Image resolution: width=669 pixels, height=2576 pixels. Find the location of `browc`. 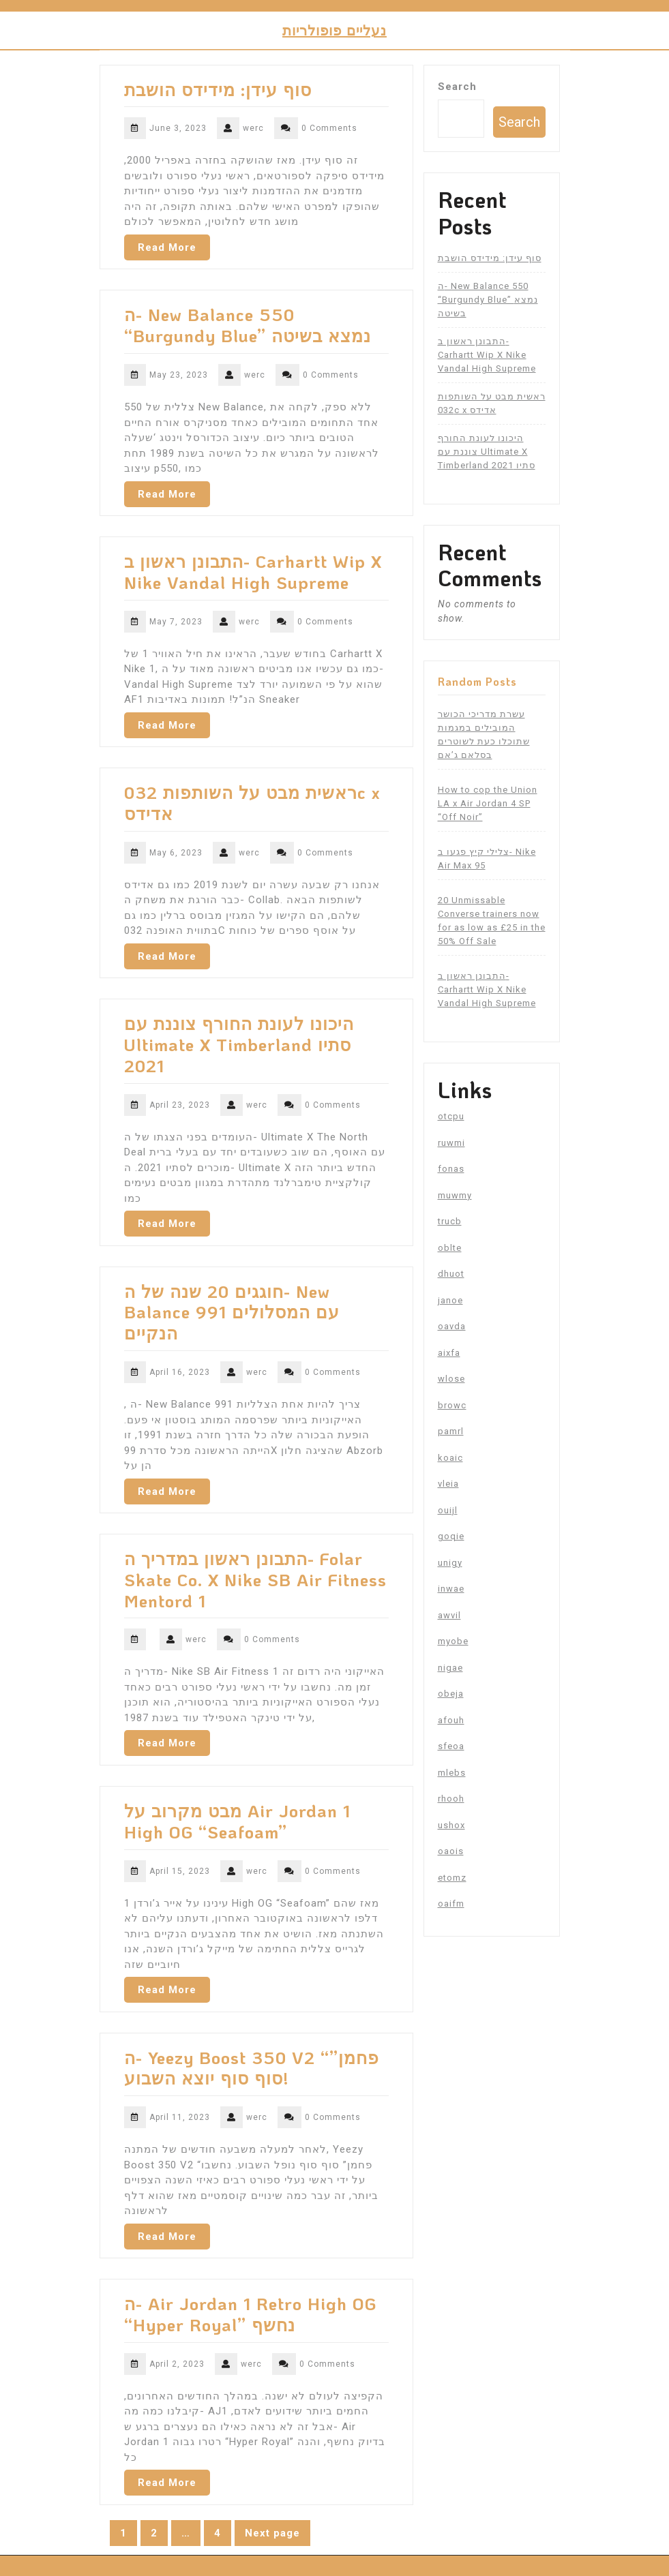

browc is located at coordinates (452, 1405).